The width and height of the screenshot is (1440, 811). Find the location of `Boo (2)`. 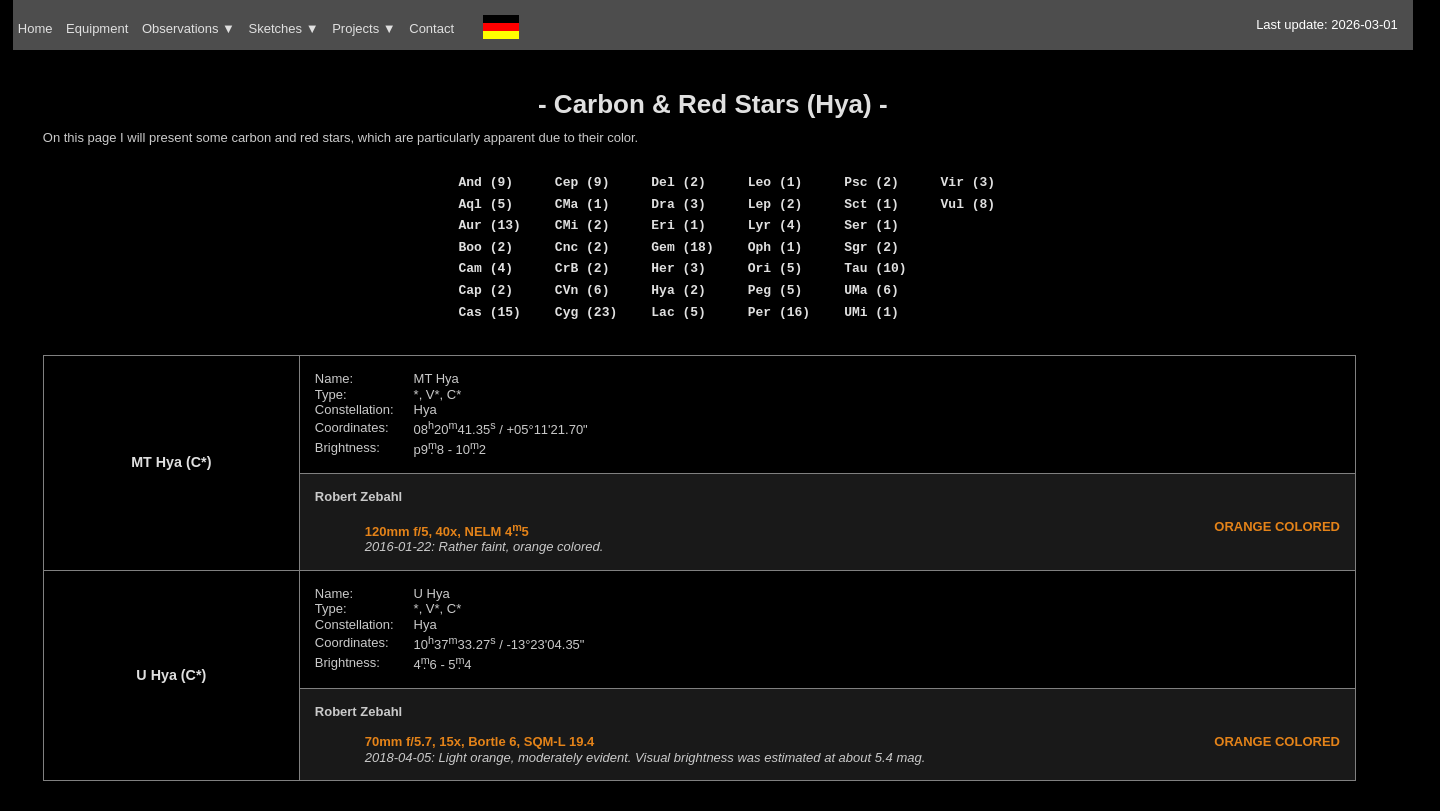

Boo (2) is located at coordinates (485, 247).